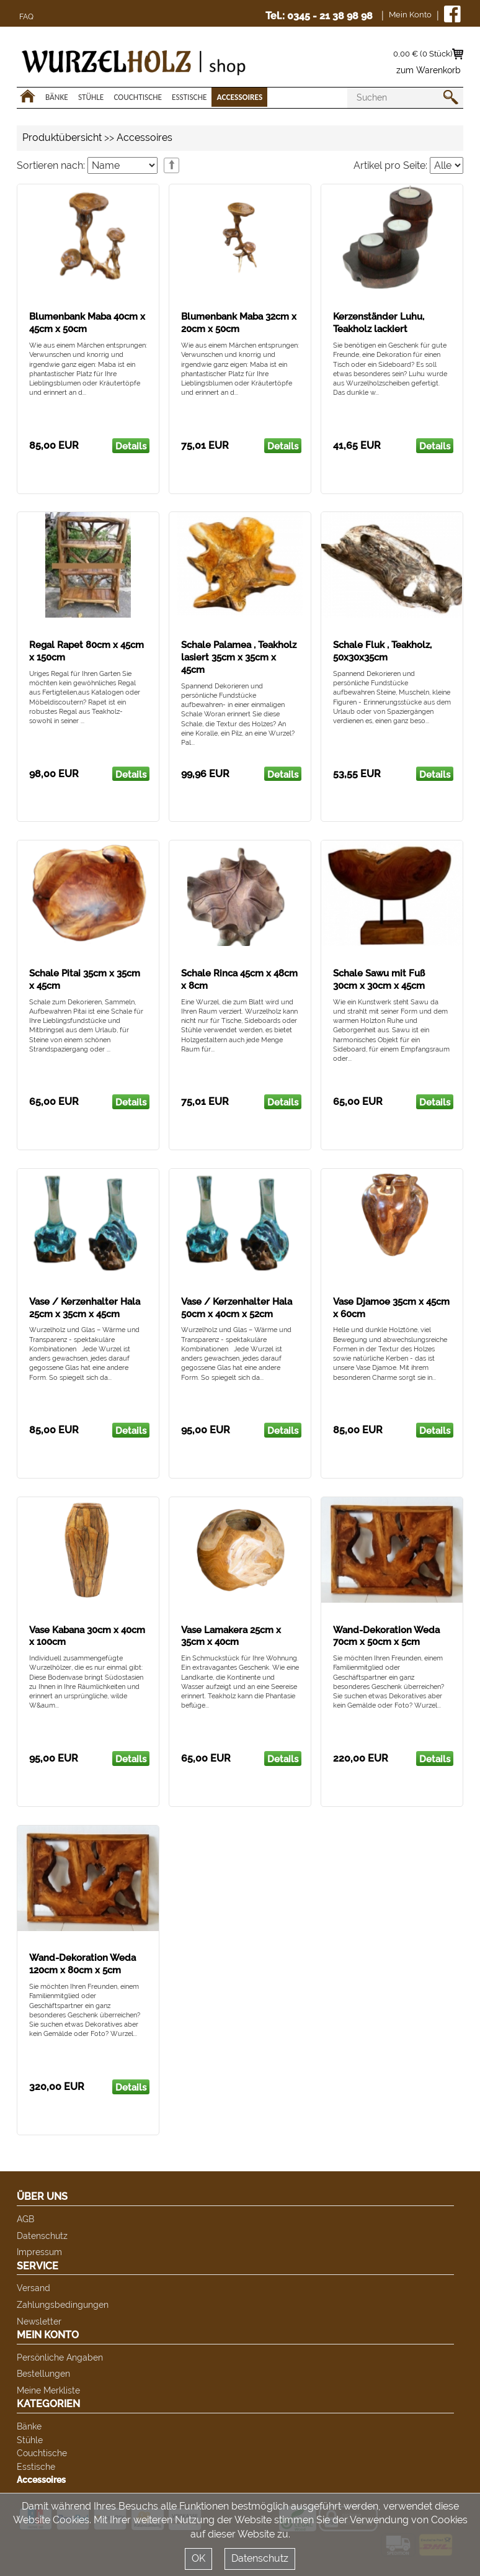  I want to click on Couchtische, so click(137, 97).